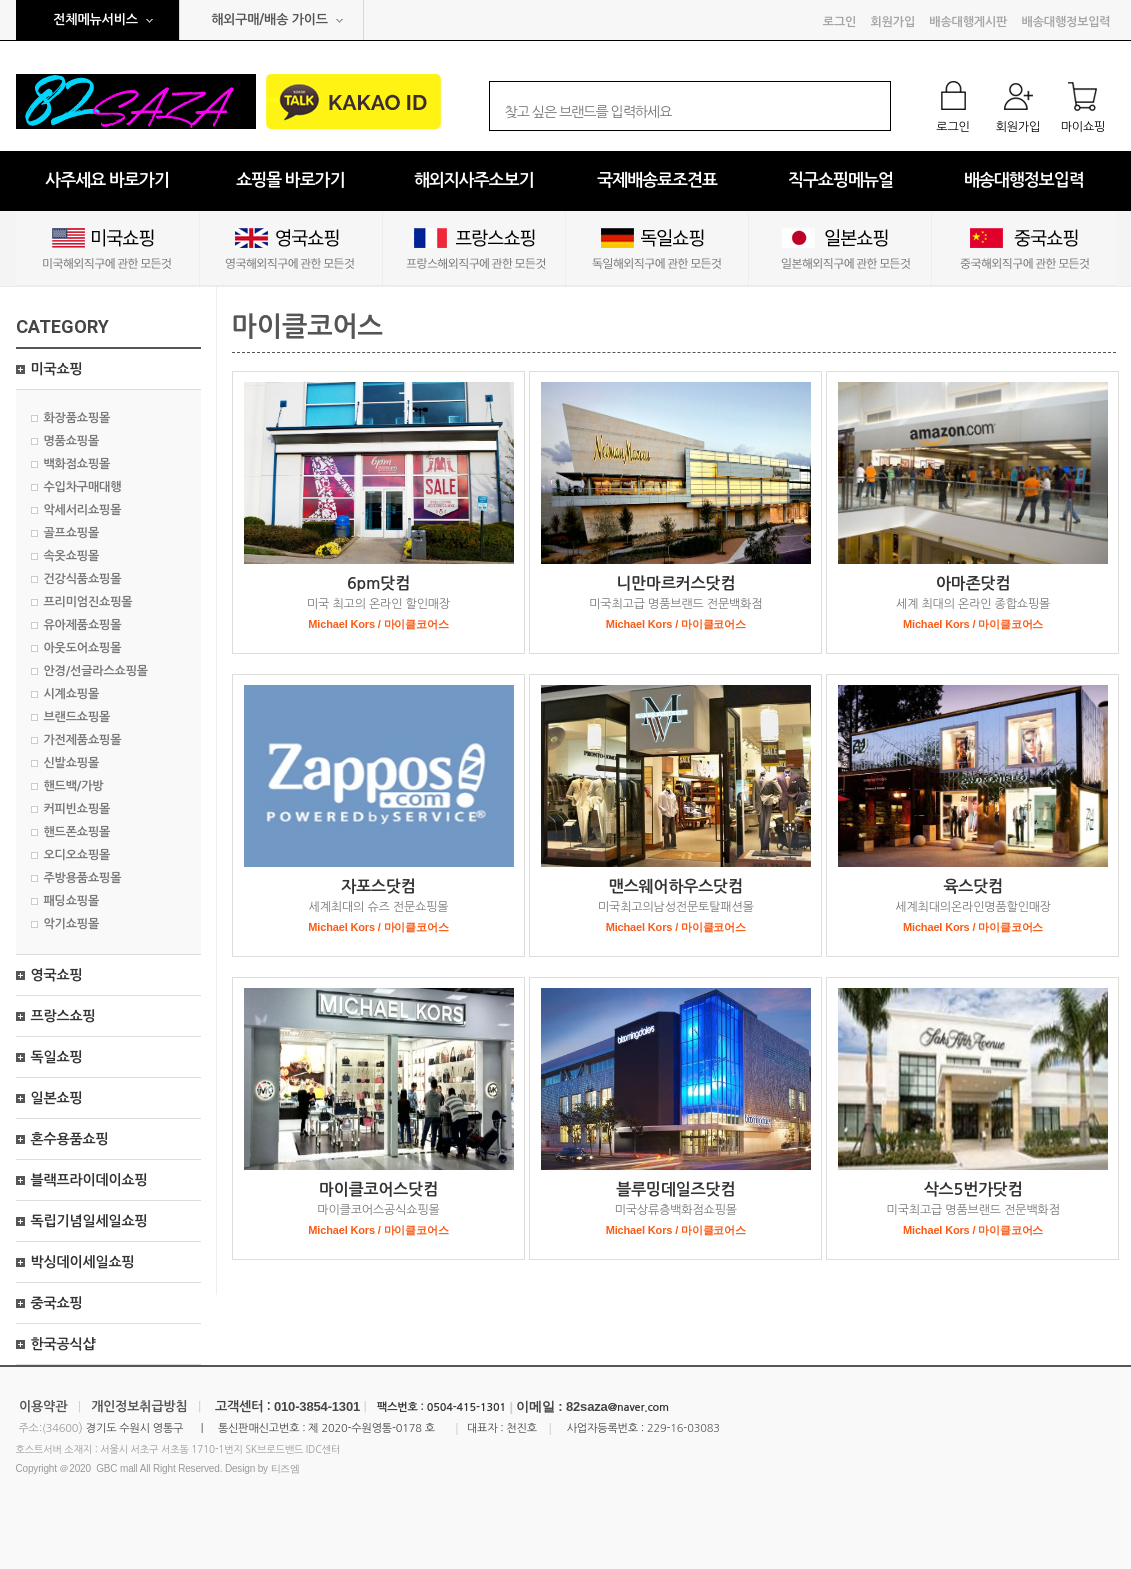 The image size is (1131, 1569). I want to click on 핸드백/가방, so click(74, 786).